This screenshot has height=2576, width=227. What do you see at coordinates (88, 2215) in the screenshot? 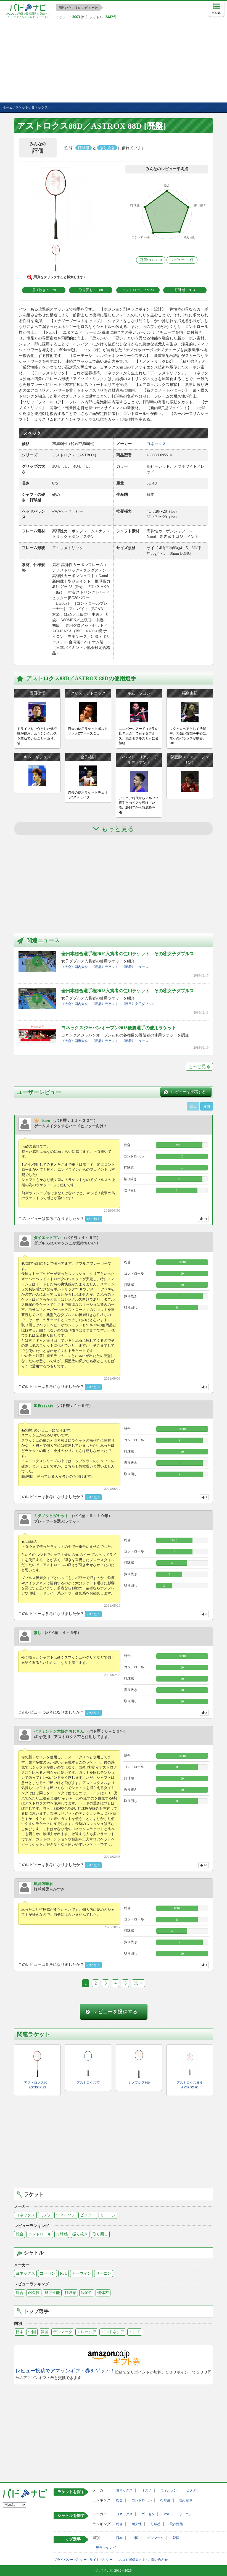
I see `ビクター` at bounding box center [88, 2215].